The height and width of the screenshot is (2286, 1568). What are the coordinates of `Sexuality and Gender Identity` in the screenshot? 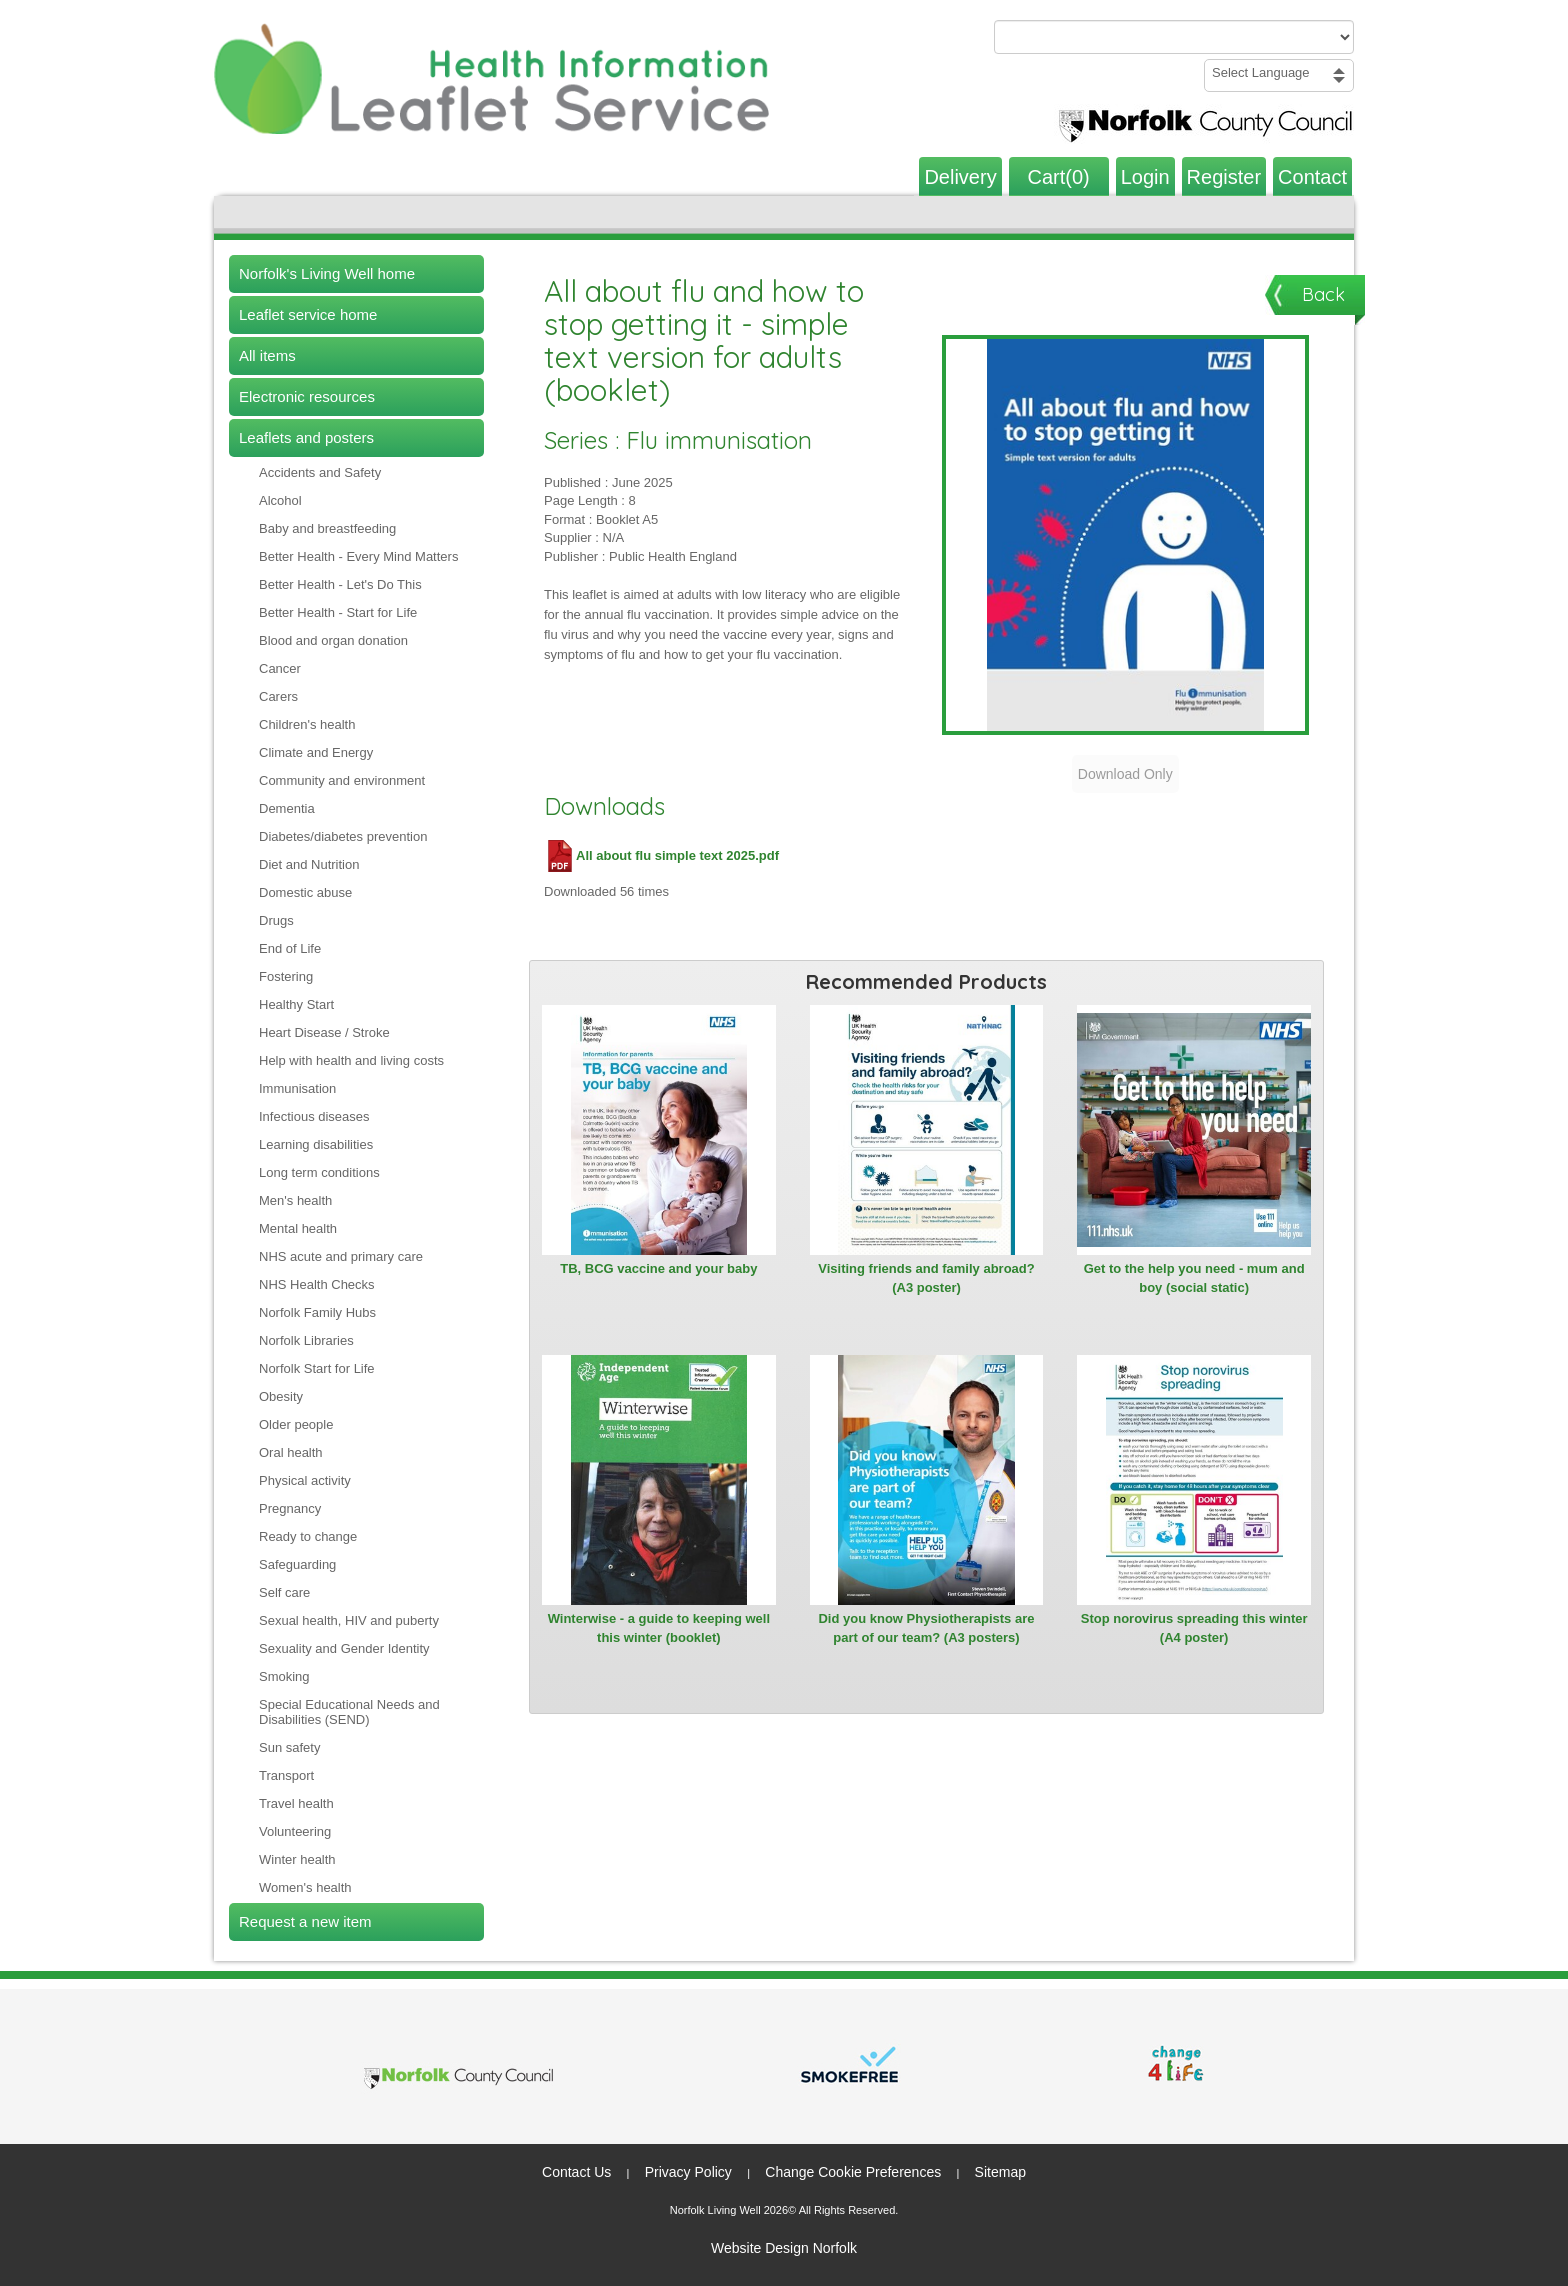 It's located at (344, 1648).